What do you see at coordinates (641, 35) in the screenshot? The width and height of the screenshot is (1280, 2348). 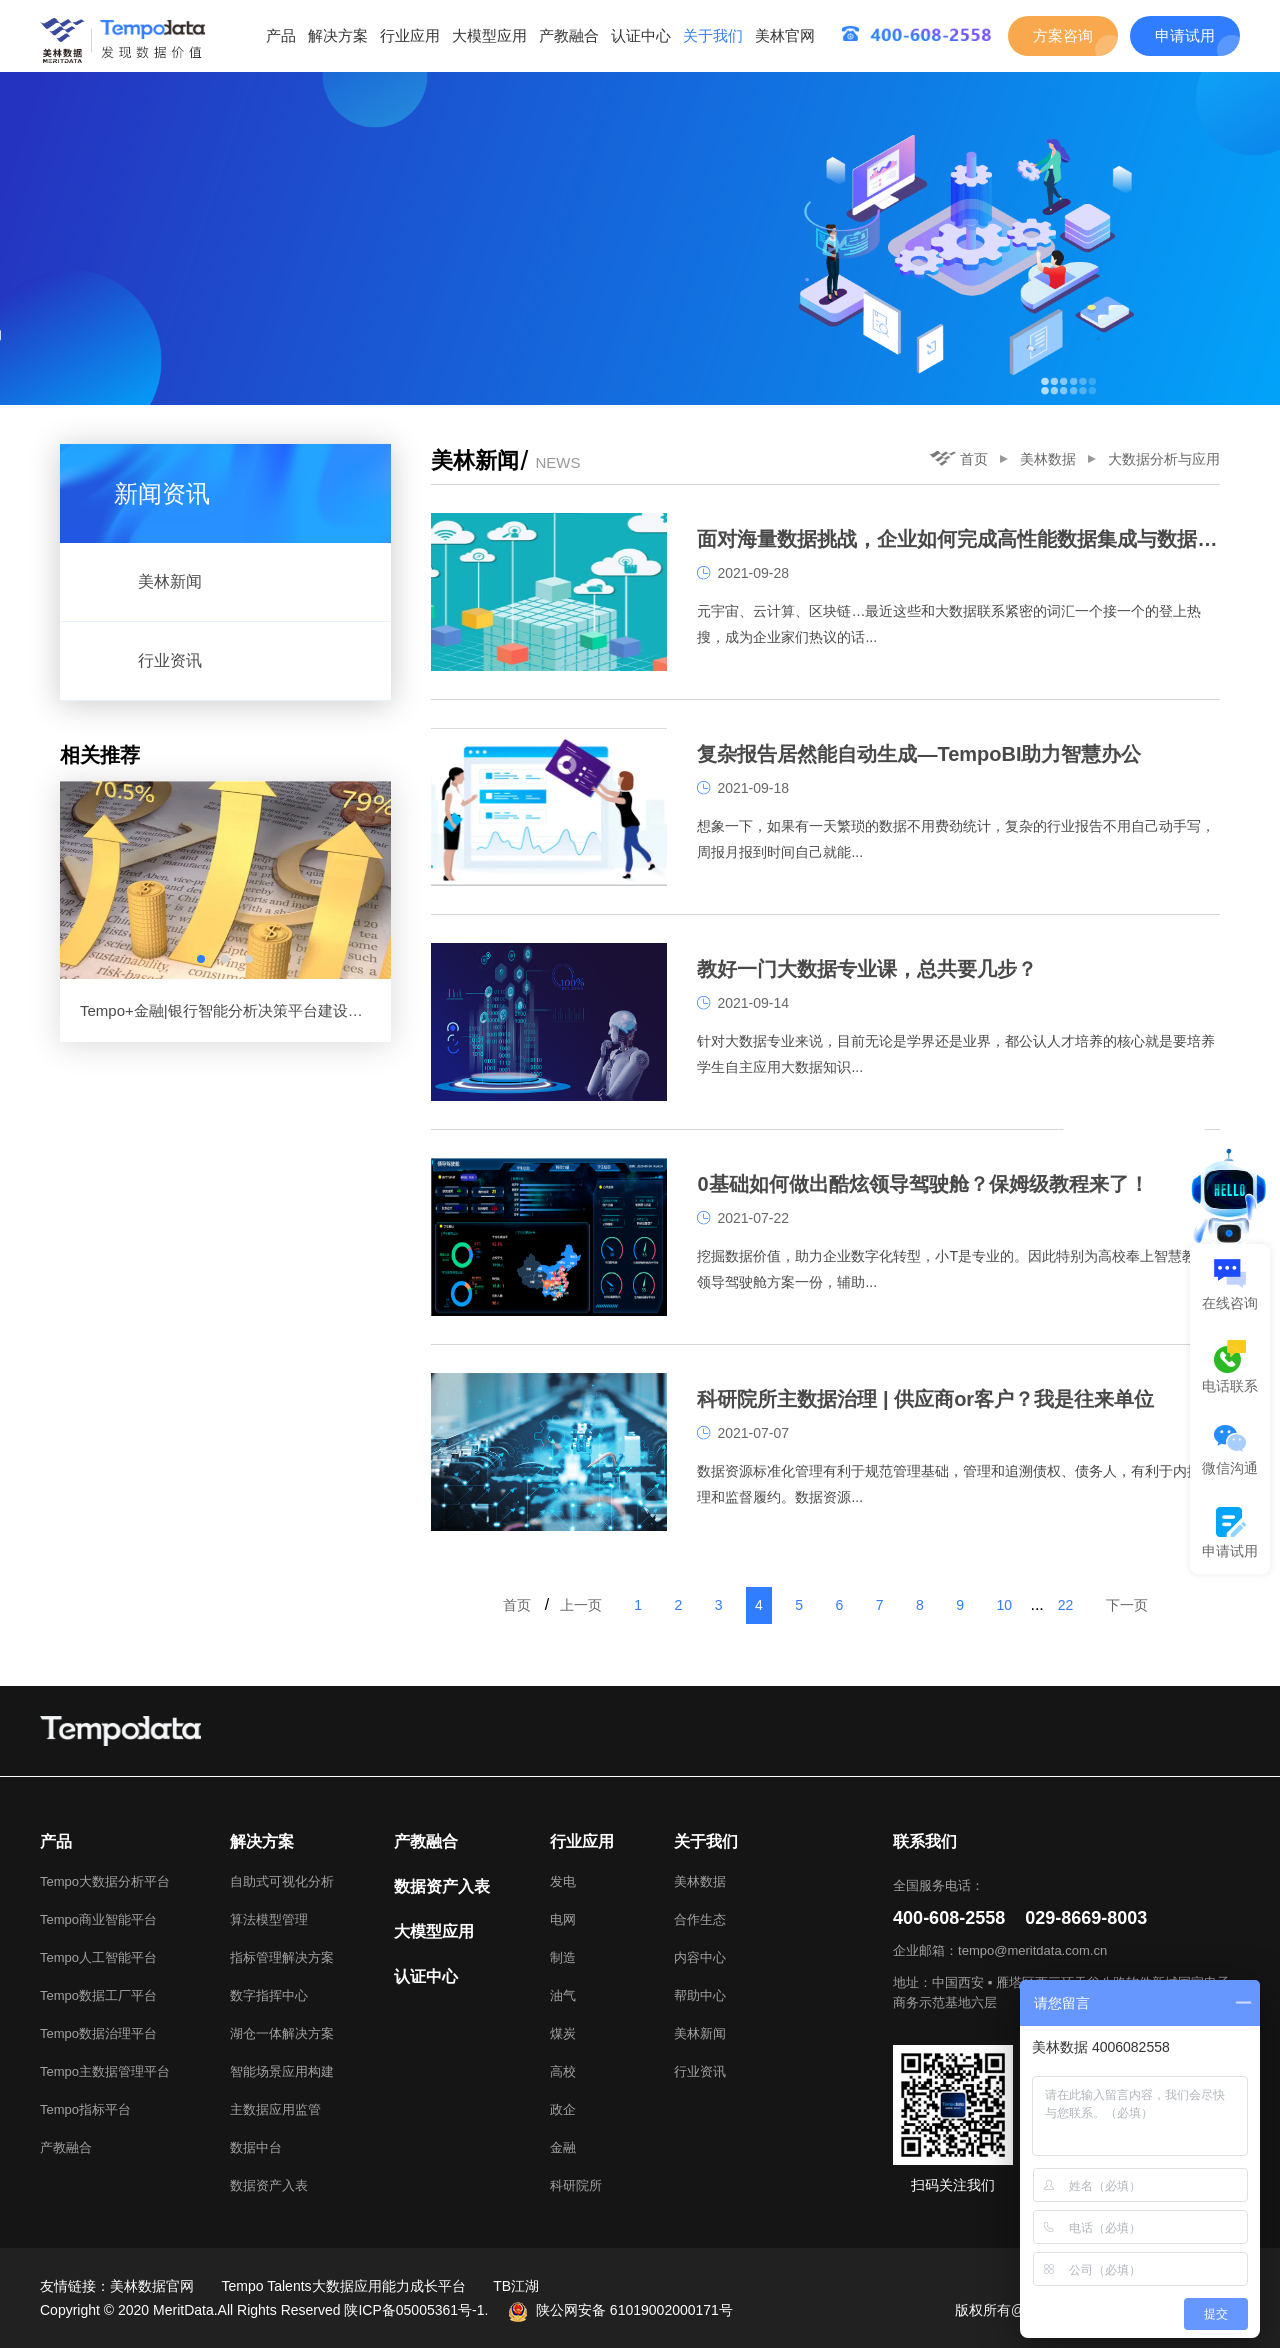 I see `认证中心` at bounding box center [641, 35].